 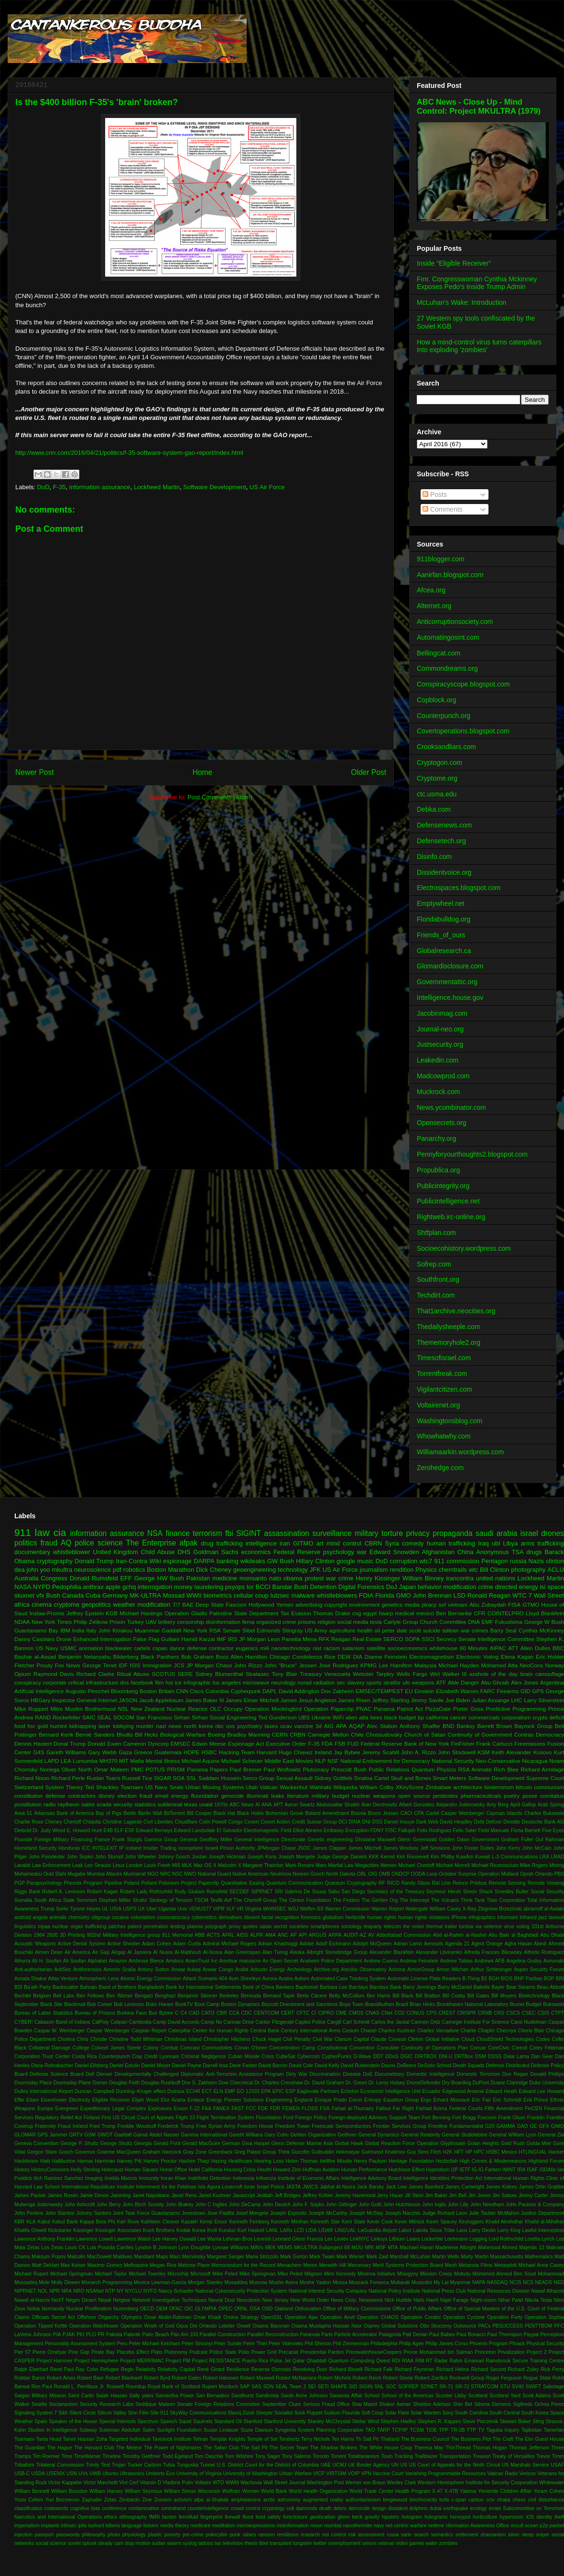 What do you see at coordinates (302, 2143) in the screenshot?
I see `Glenn Defense Marine Asia` at bounding box center [302, 2143].